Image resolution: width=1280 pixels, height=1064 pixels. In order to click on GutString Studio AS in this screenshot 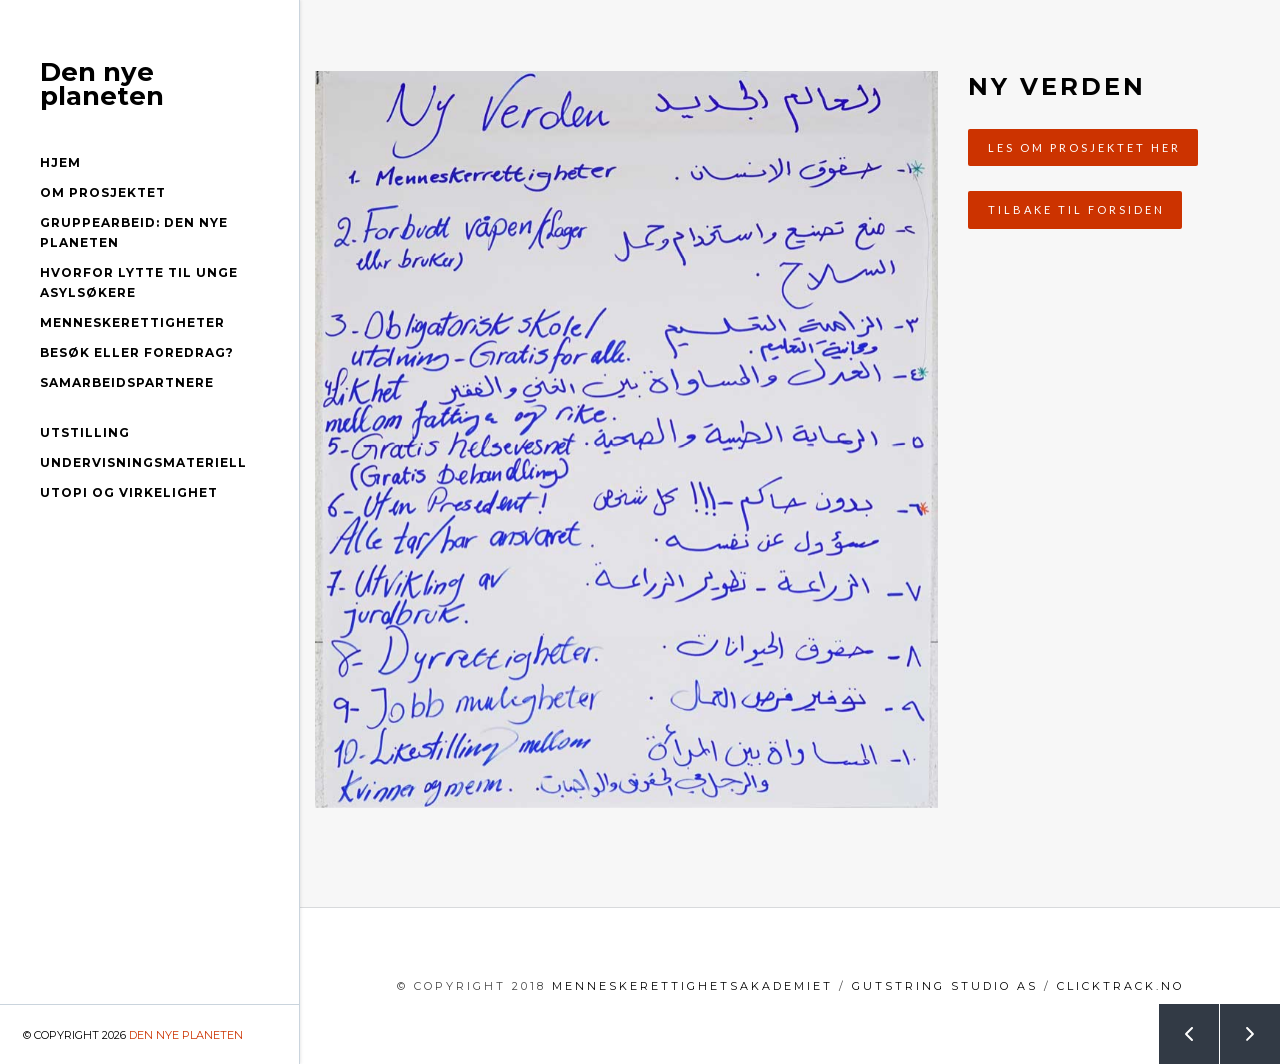, I will do `click(945, 986)`.